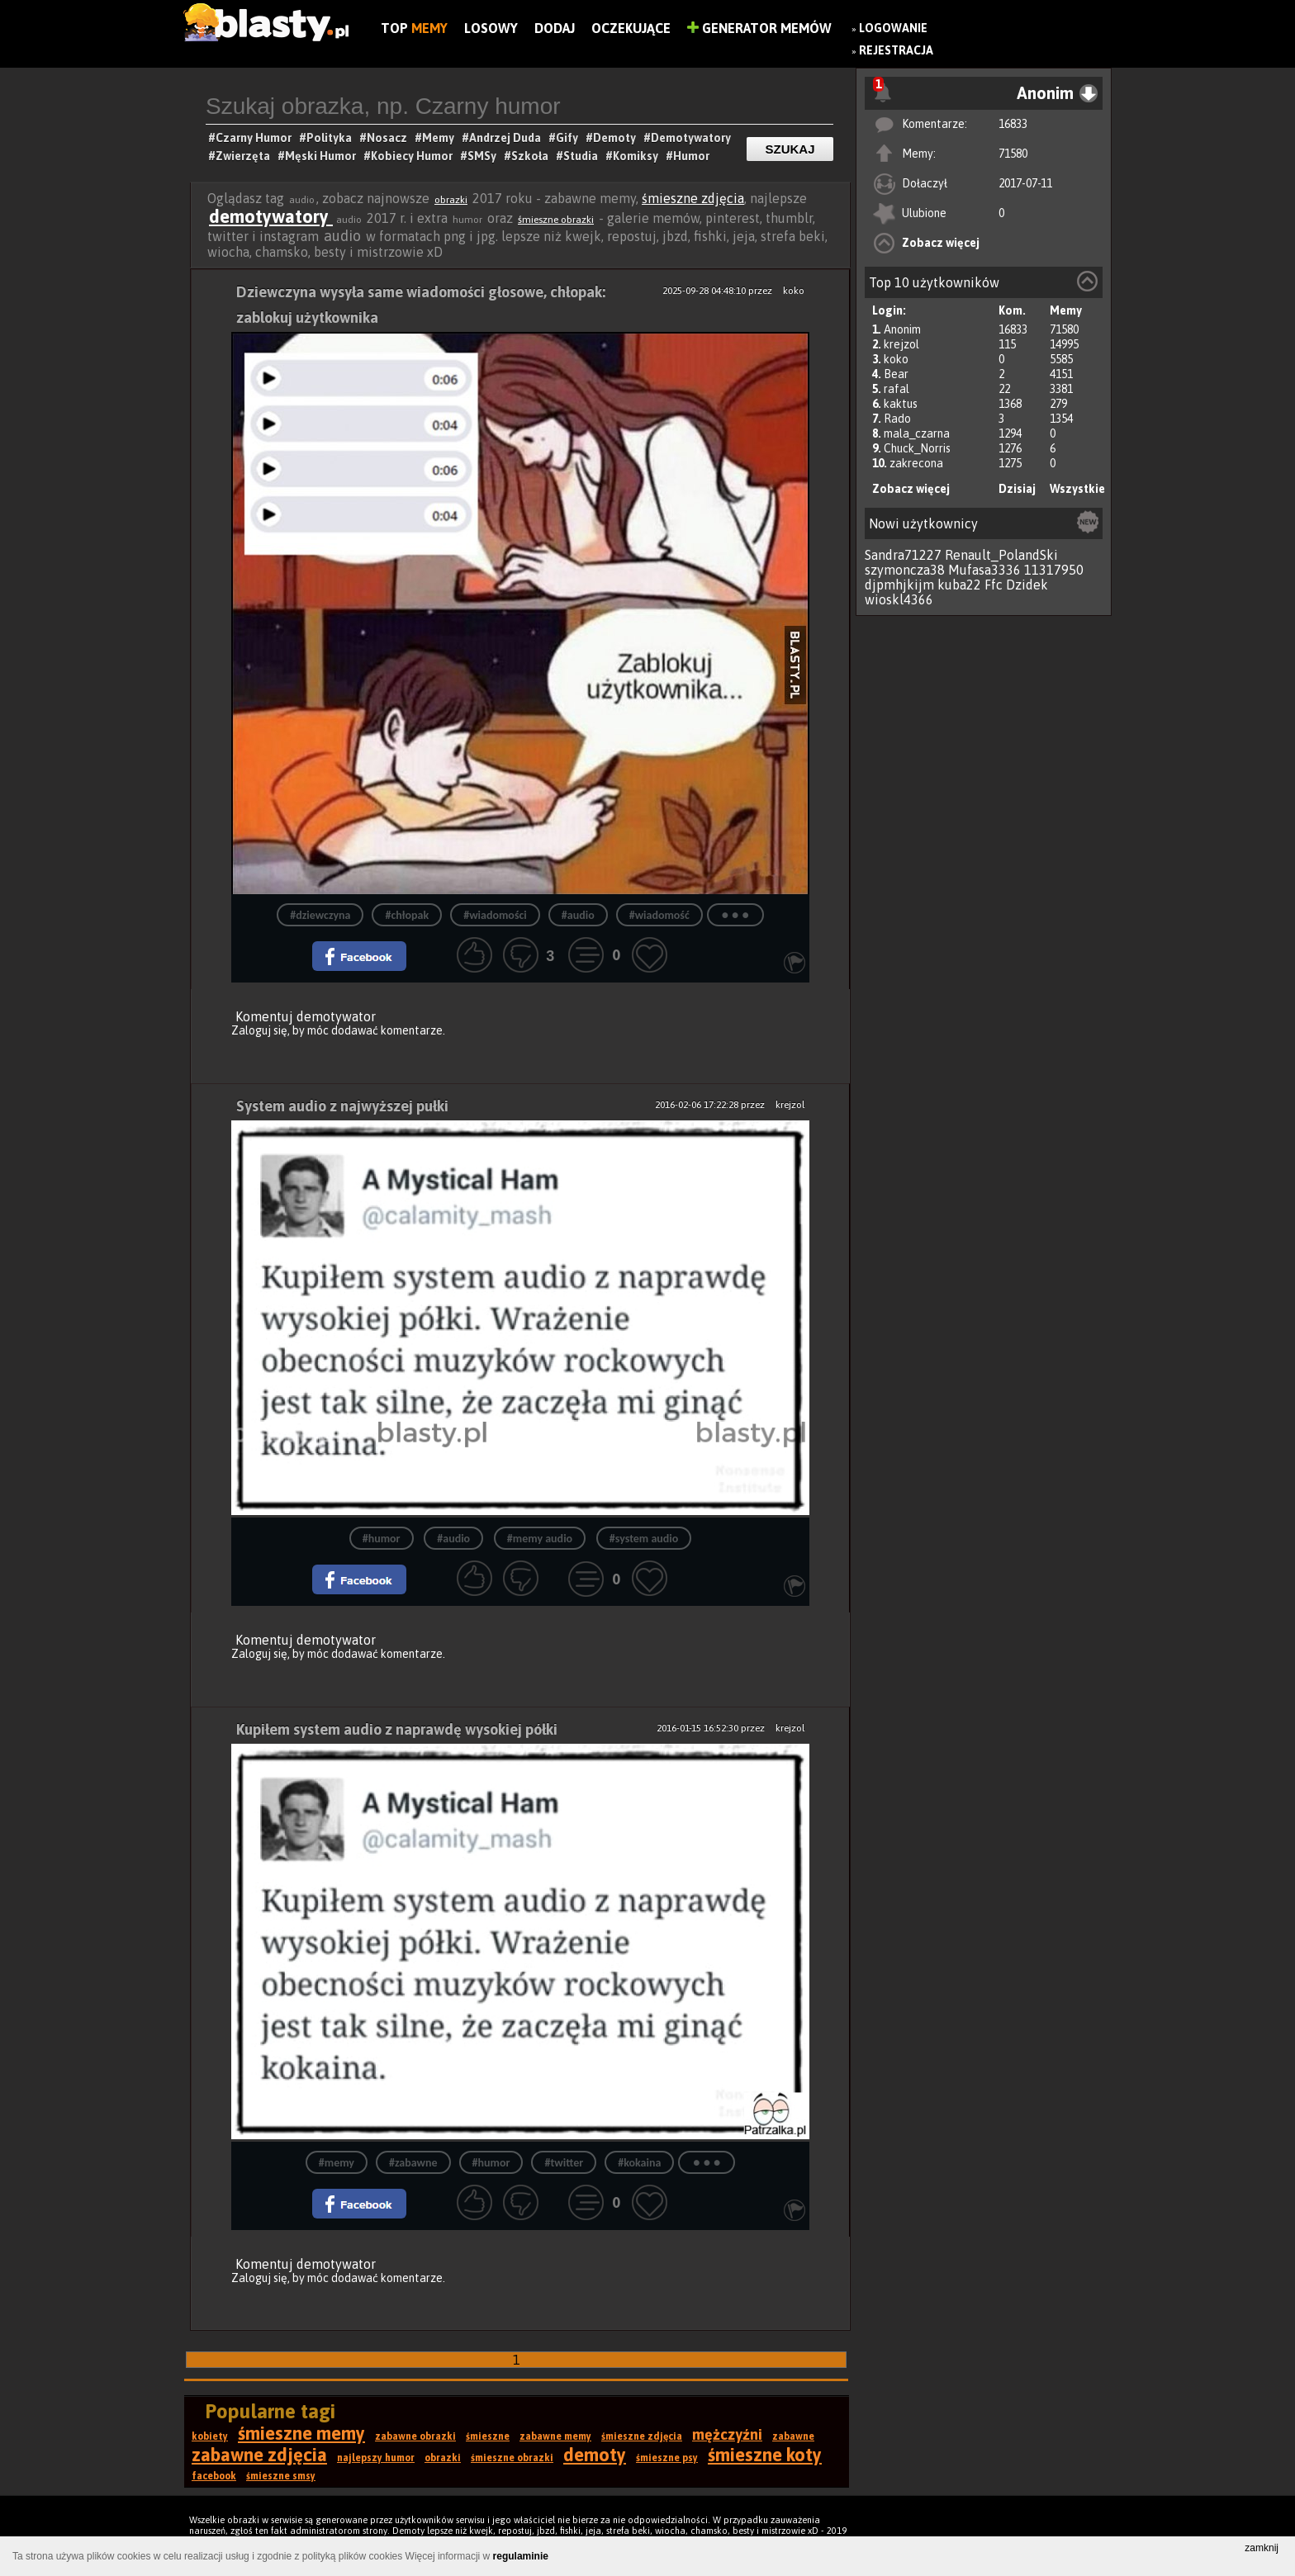 The height and width of the screenshot is (2576, 1295). What do you see at coordinates (903, 554) in the screenshot?
I see `Sandra71227` at bounding box center [903, 554].